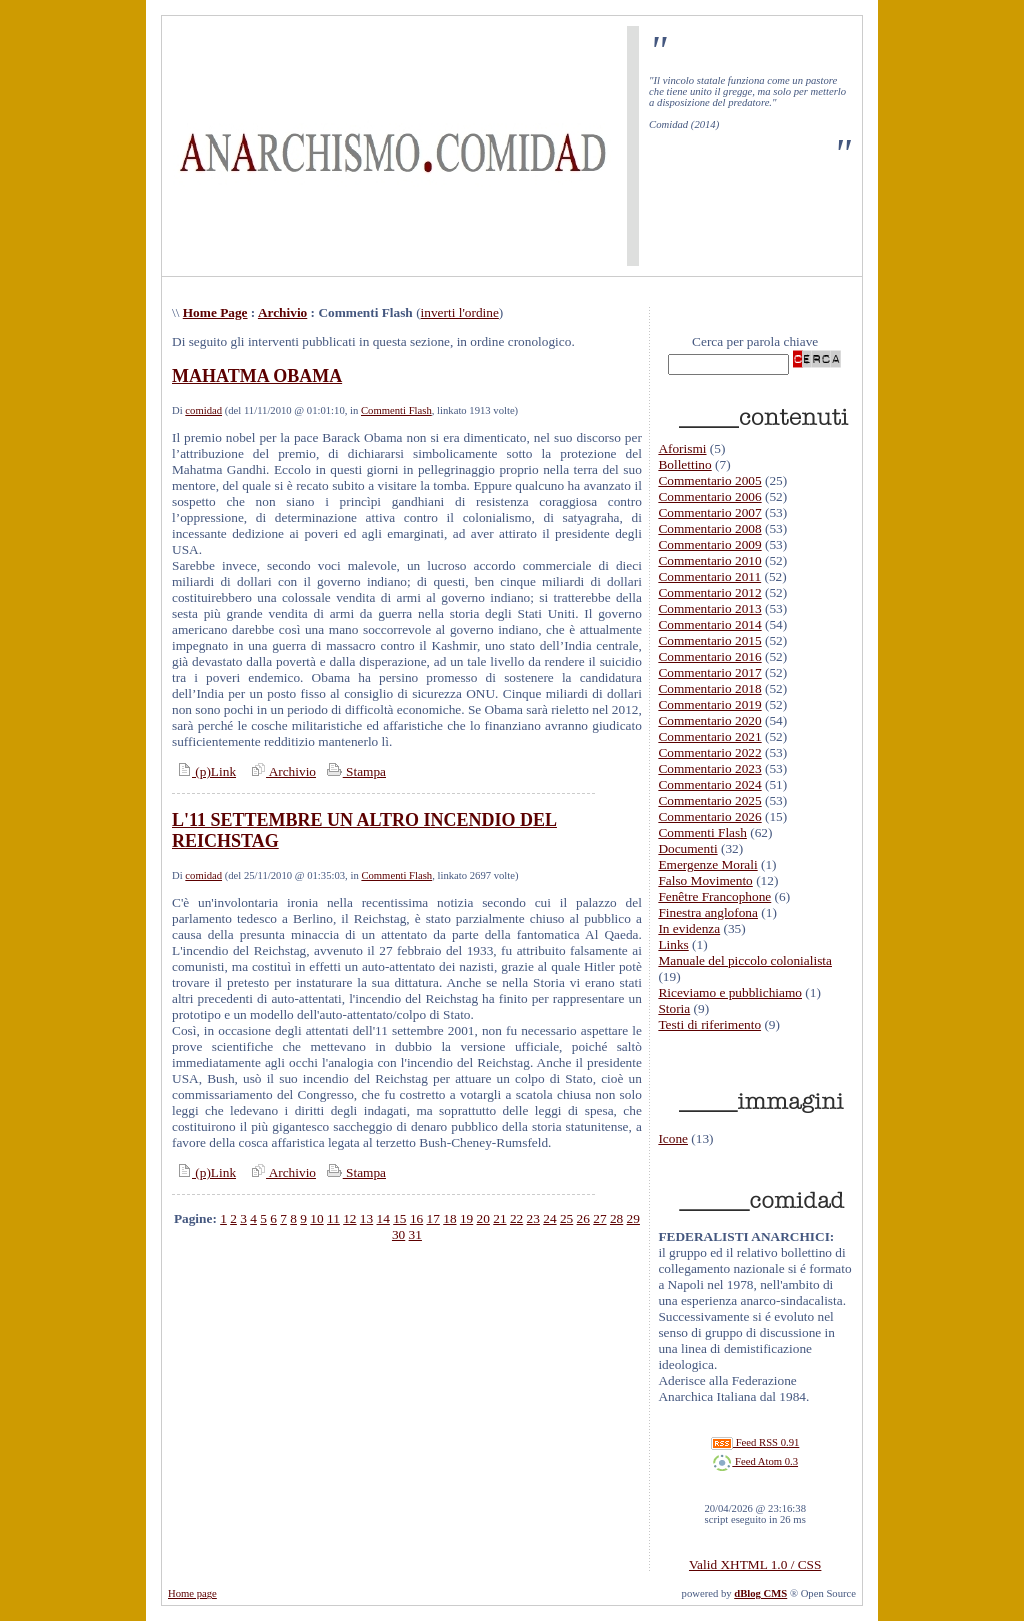 The height and width of the screenshot is (1621, 1024). What do you see at coordinates (745, 960) in the screenshot?
I see `Manuale del piccolo colonialista` at bounding box center [745, 960].